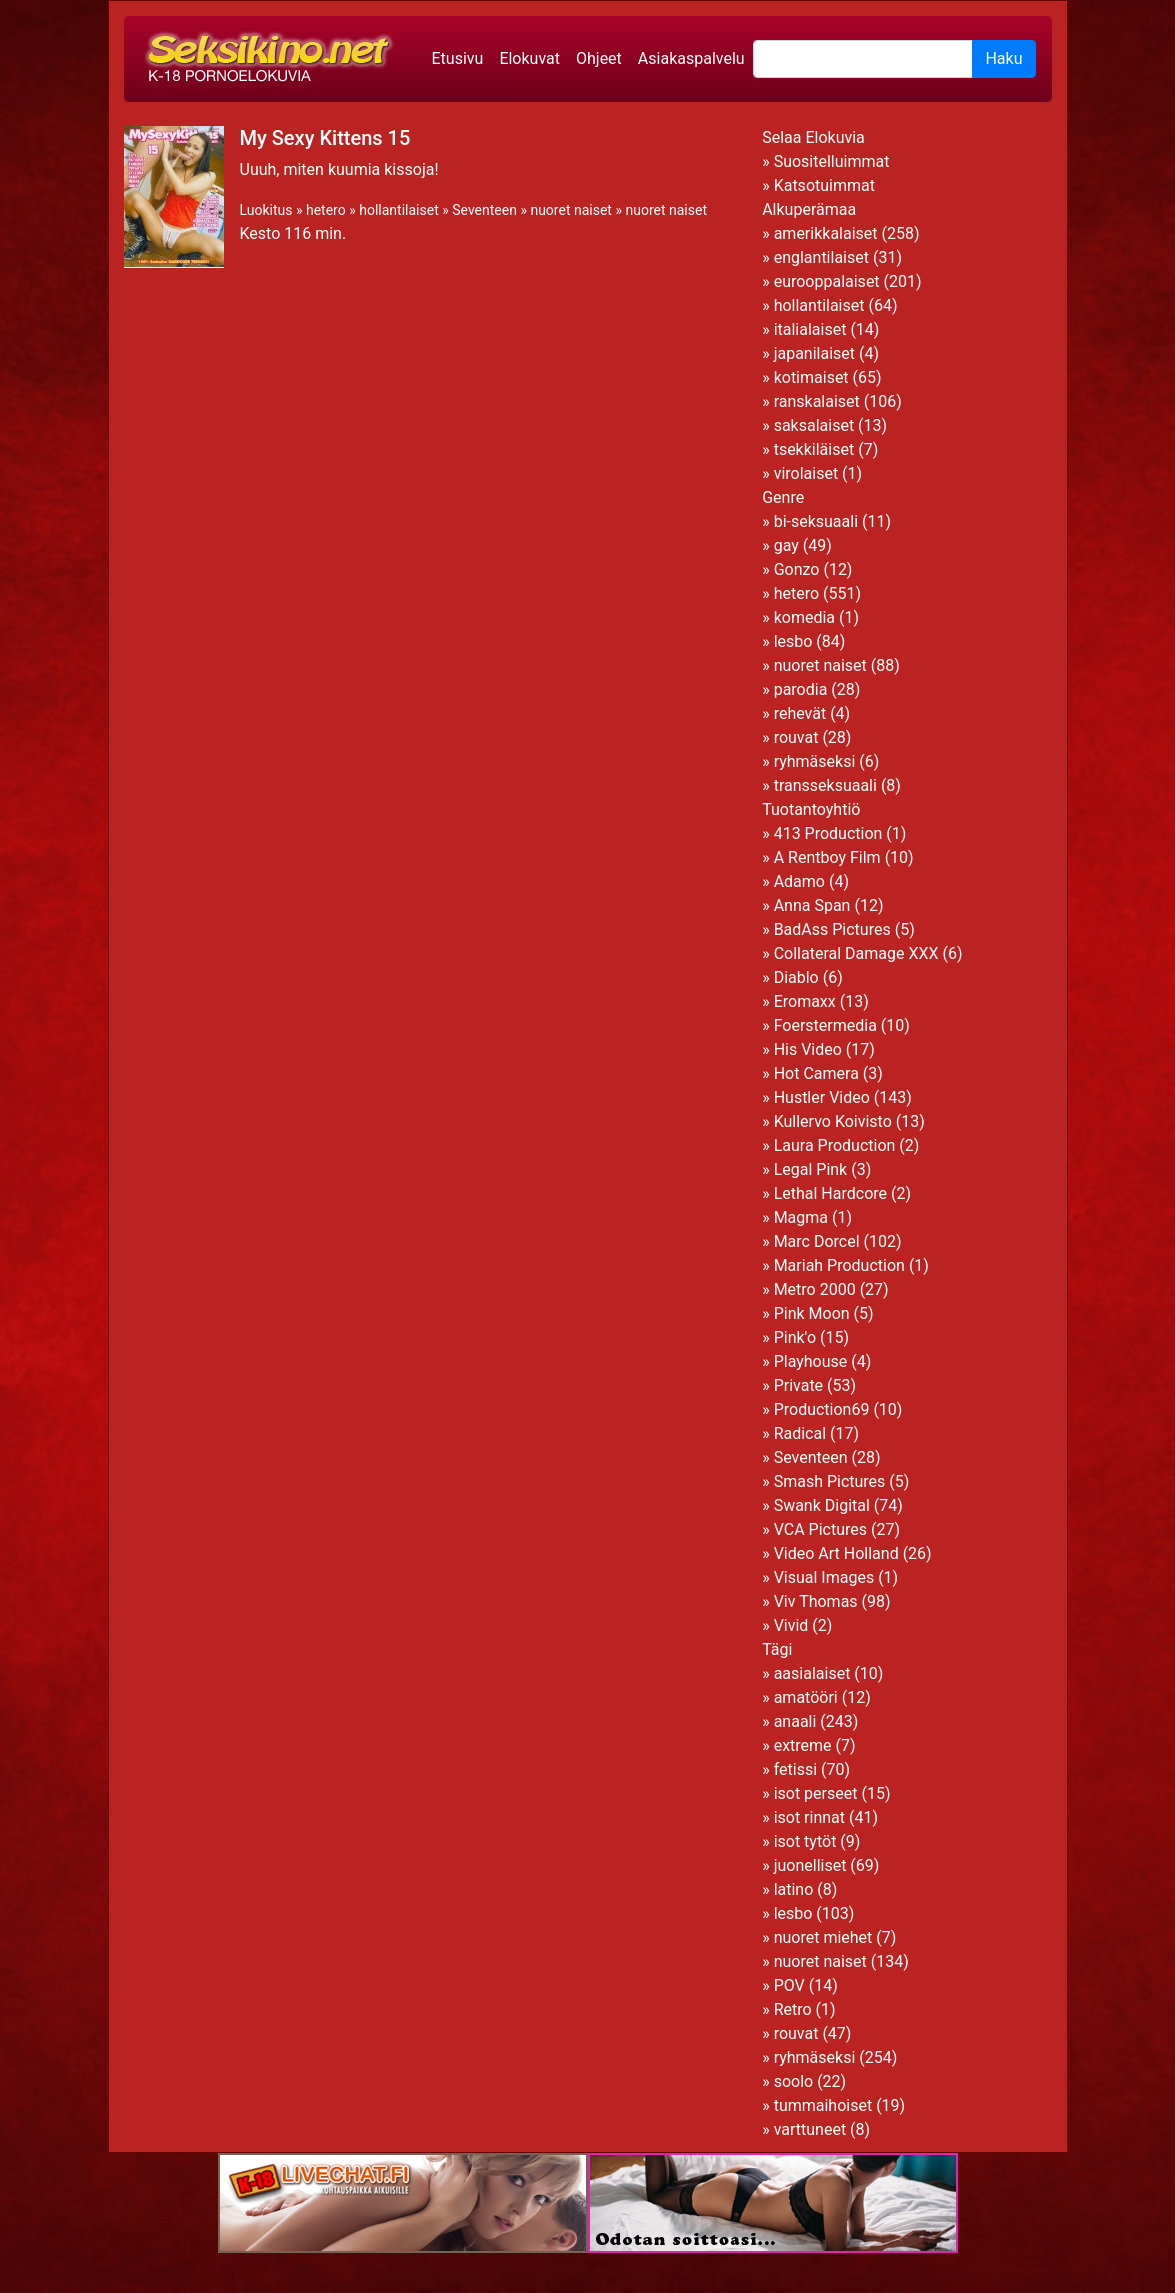 This screenshot has height=2293, width=1175. What do you see at coordinates (797, 569) in the screenshot?
I see `Gonzo` at bounding box center [797, 569].